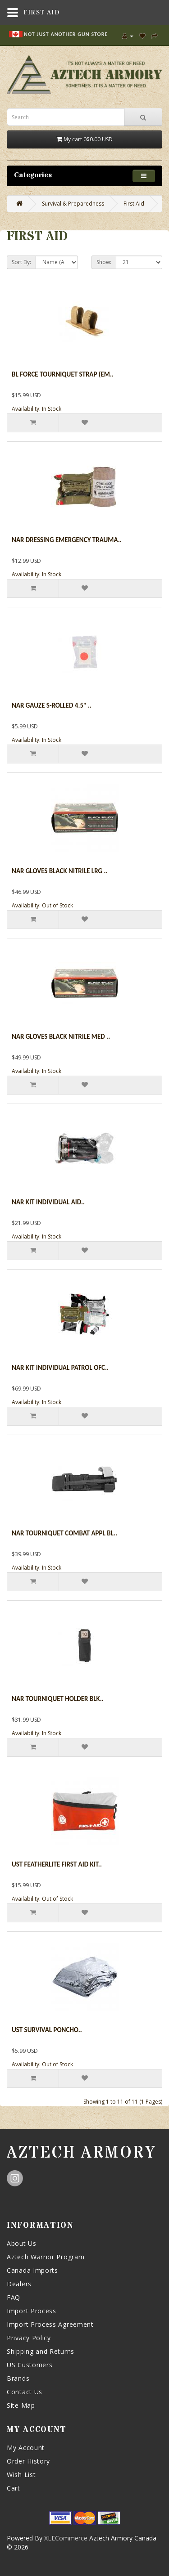 Image resolution: width=169 pixels, height=2576 pixels. Describe the element at coordinates (58, 1699) in the screenshot. I see `Nar Tourniquet Holder Blk..` at that location.